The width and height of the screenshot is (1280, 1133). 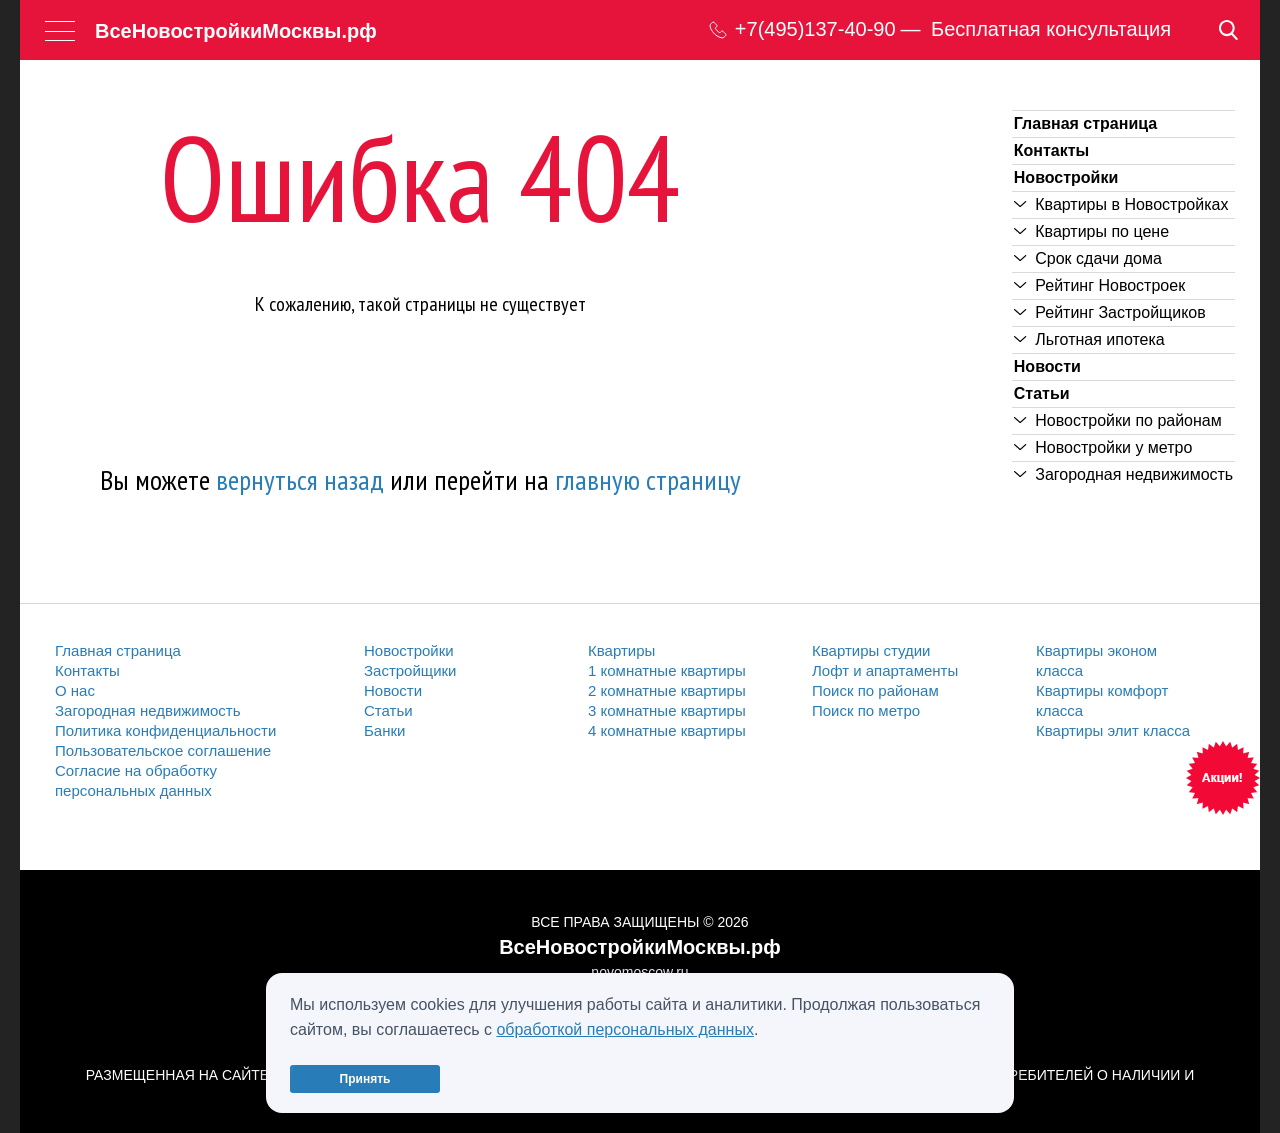 I want to click on 1 комнатные квартиры, so click(x=667, y=670).